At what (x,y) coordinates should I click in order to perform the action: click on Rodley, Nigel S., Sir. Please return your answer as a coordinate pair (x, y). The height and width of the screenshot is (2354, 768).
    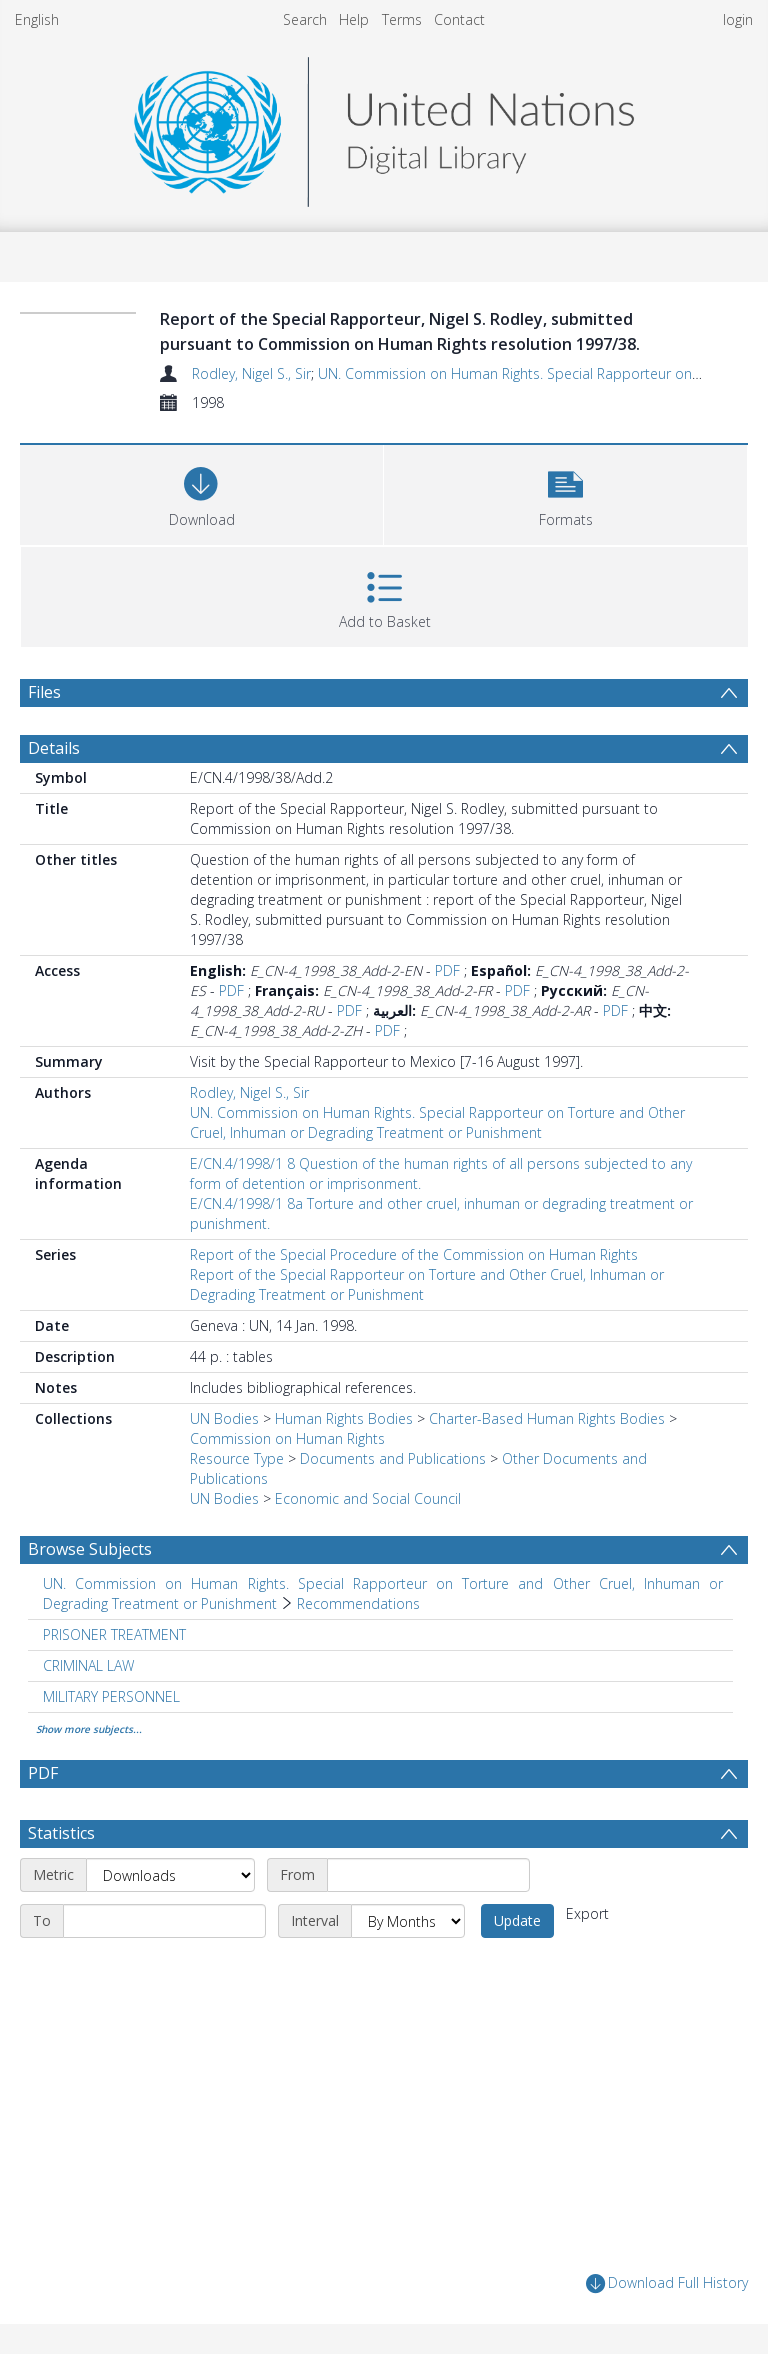
    Looking at the image, I should click on (251, 373).